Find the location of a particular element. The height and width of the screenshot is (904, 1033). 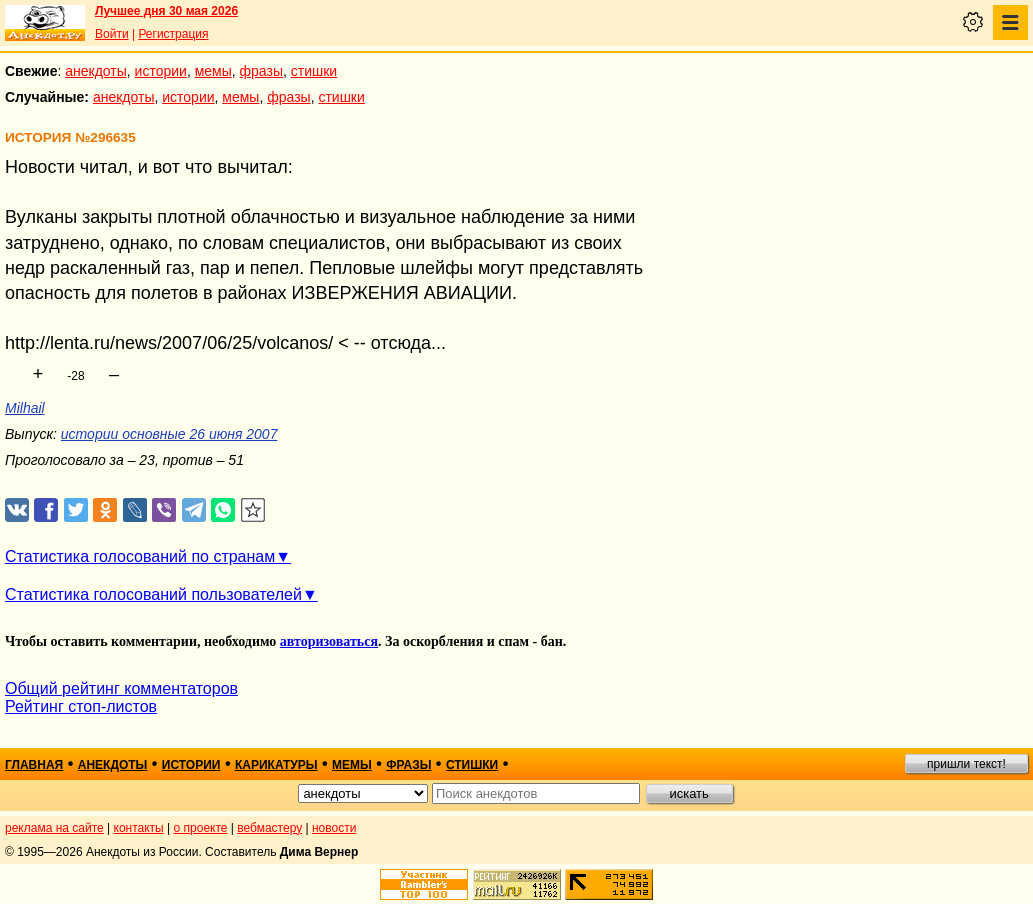

Статистика голосований по странам is located at coordinates (140, 556).